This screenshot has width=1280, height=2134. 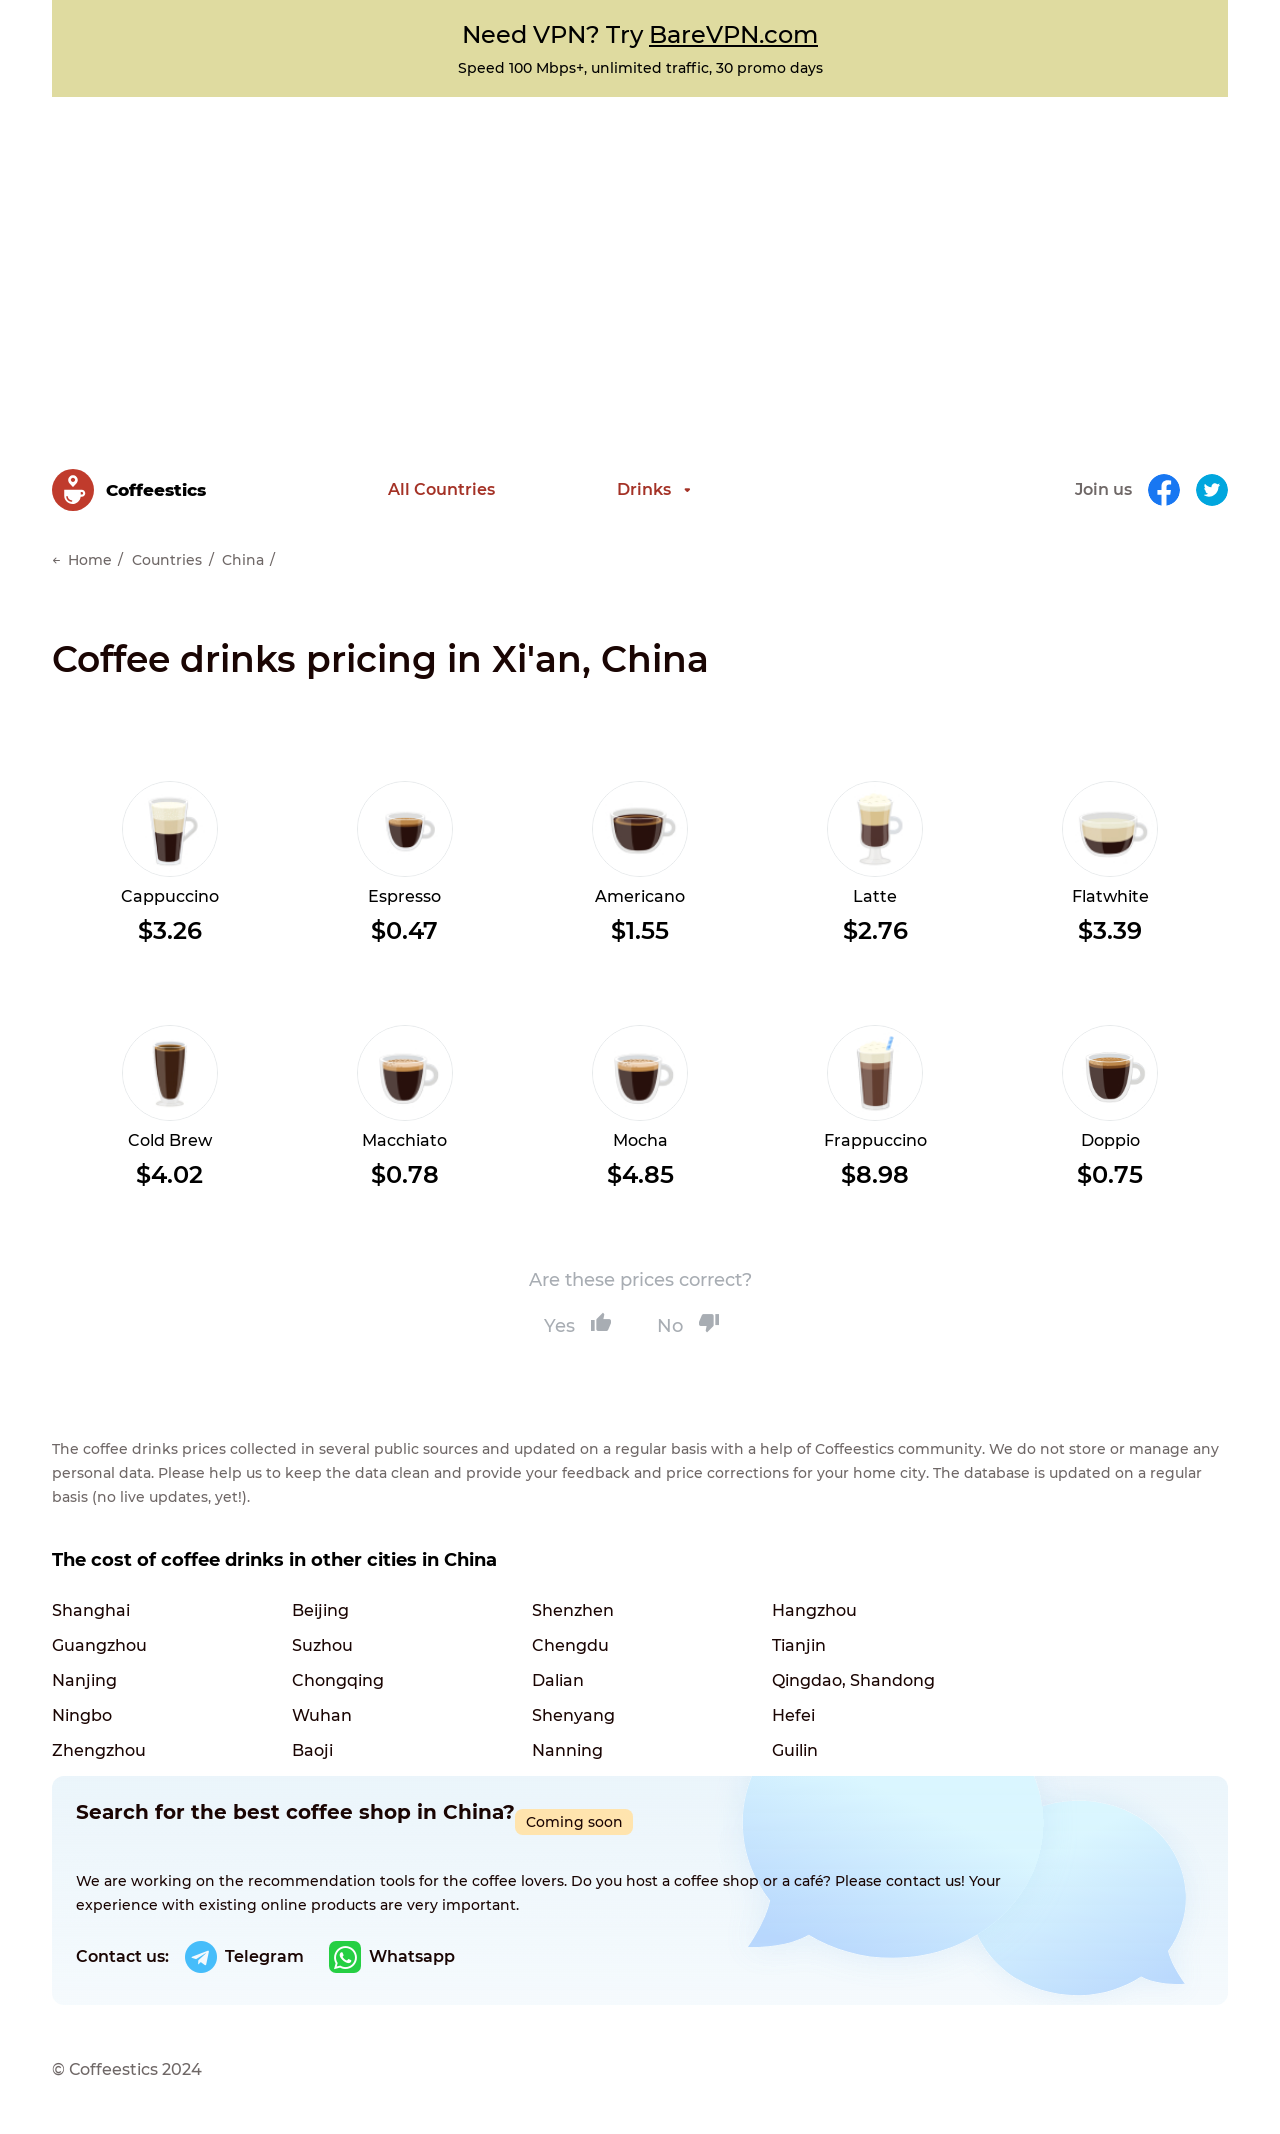 What do you see at coordinates (640, 247) in the screenshot?
I see `[Advertisement]` at bounding box center [640, 247].